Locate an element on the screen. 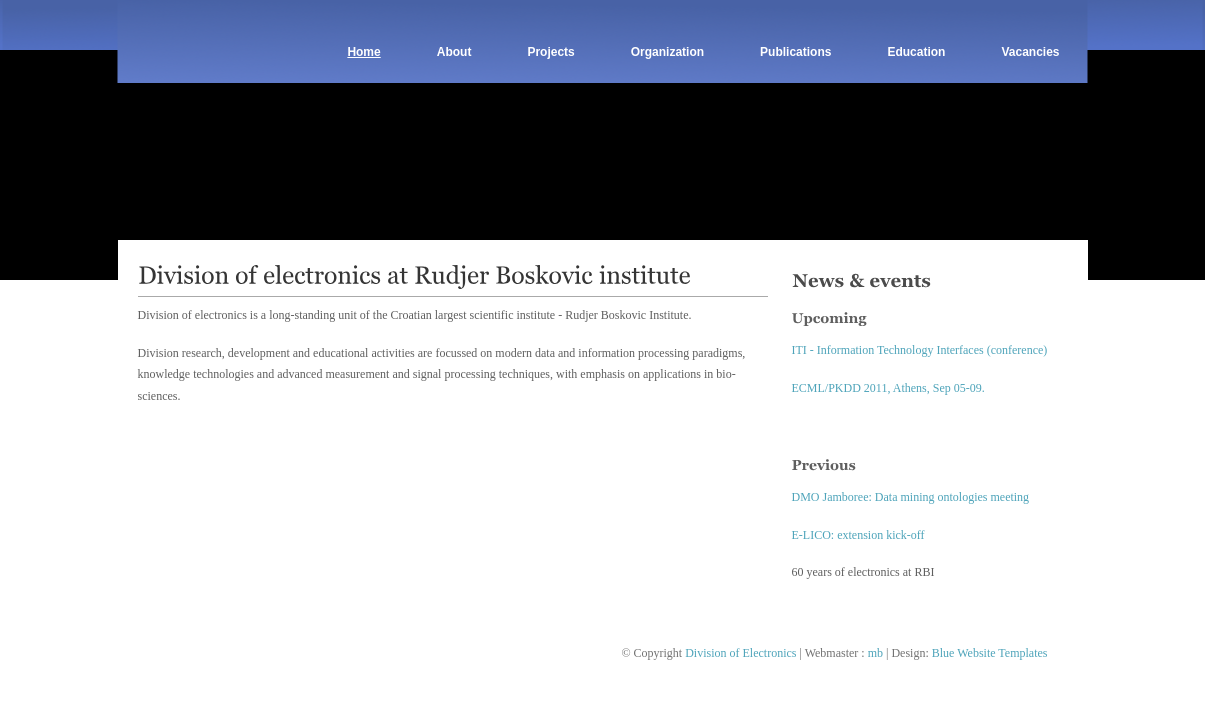 The height and width of the screenshot is (720, 1205). Home is located at coordinates (363, 52).